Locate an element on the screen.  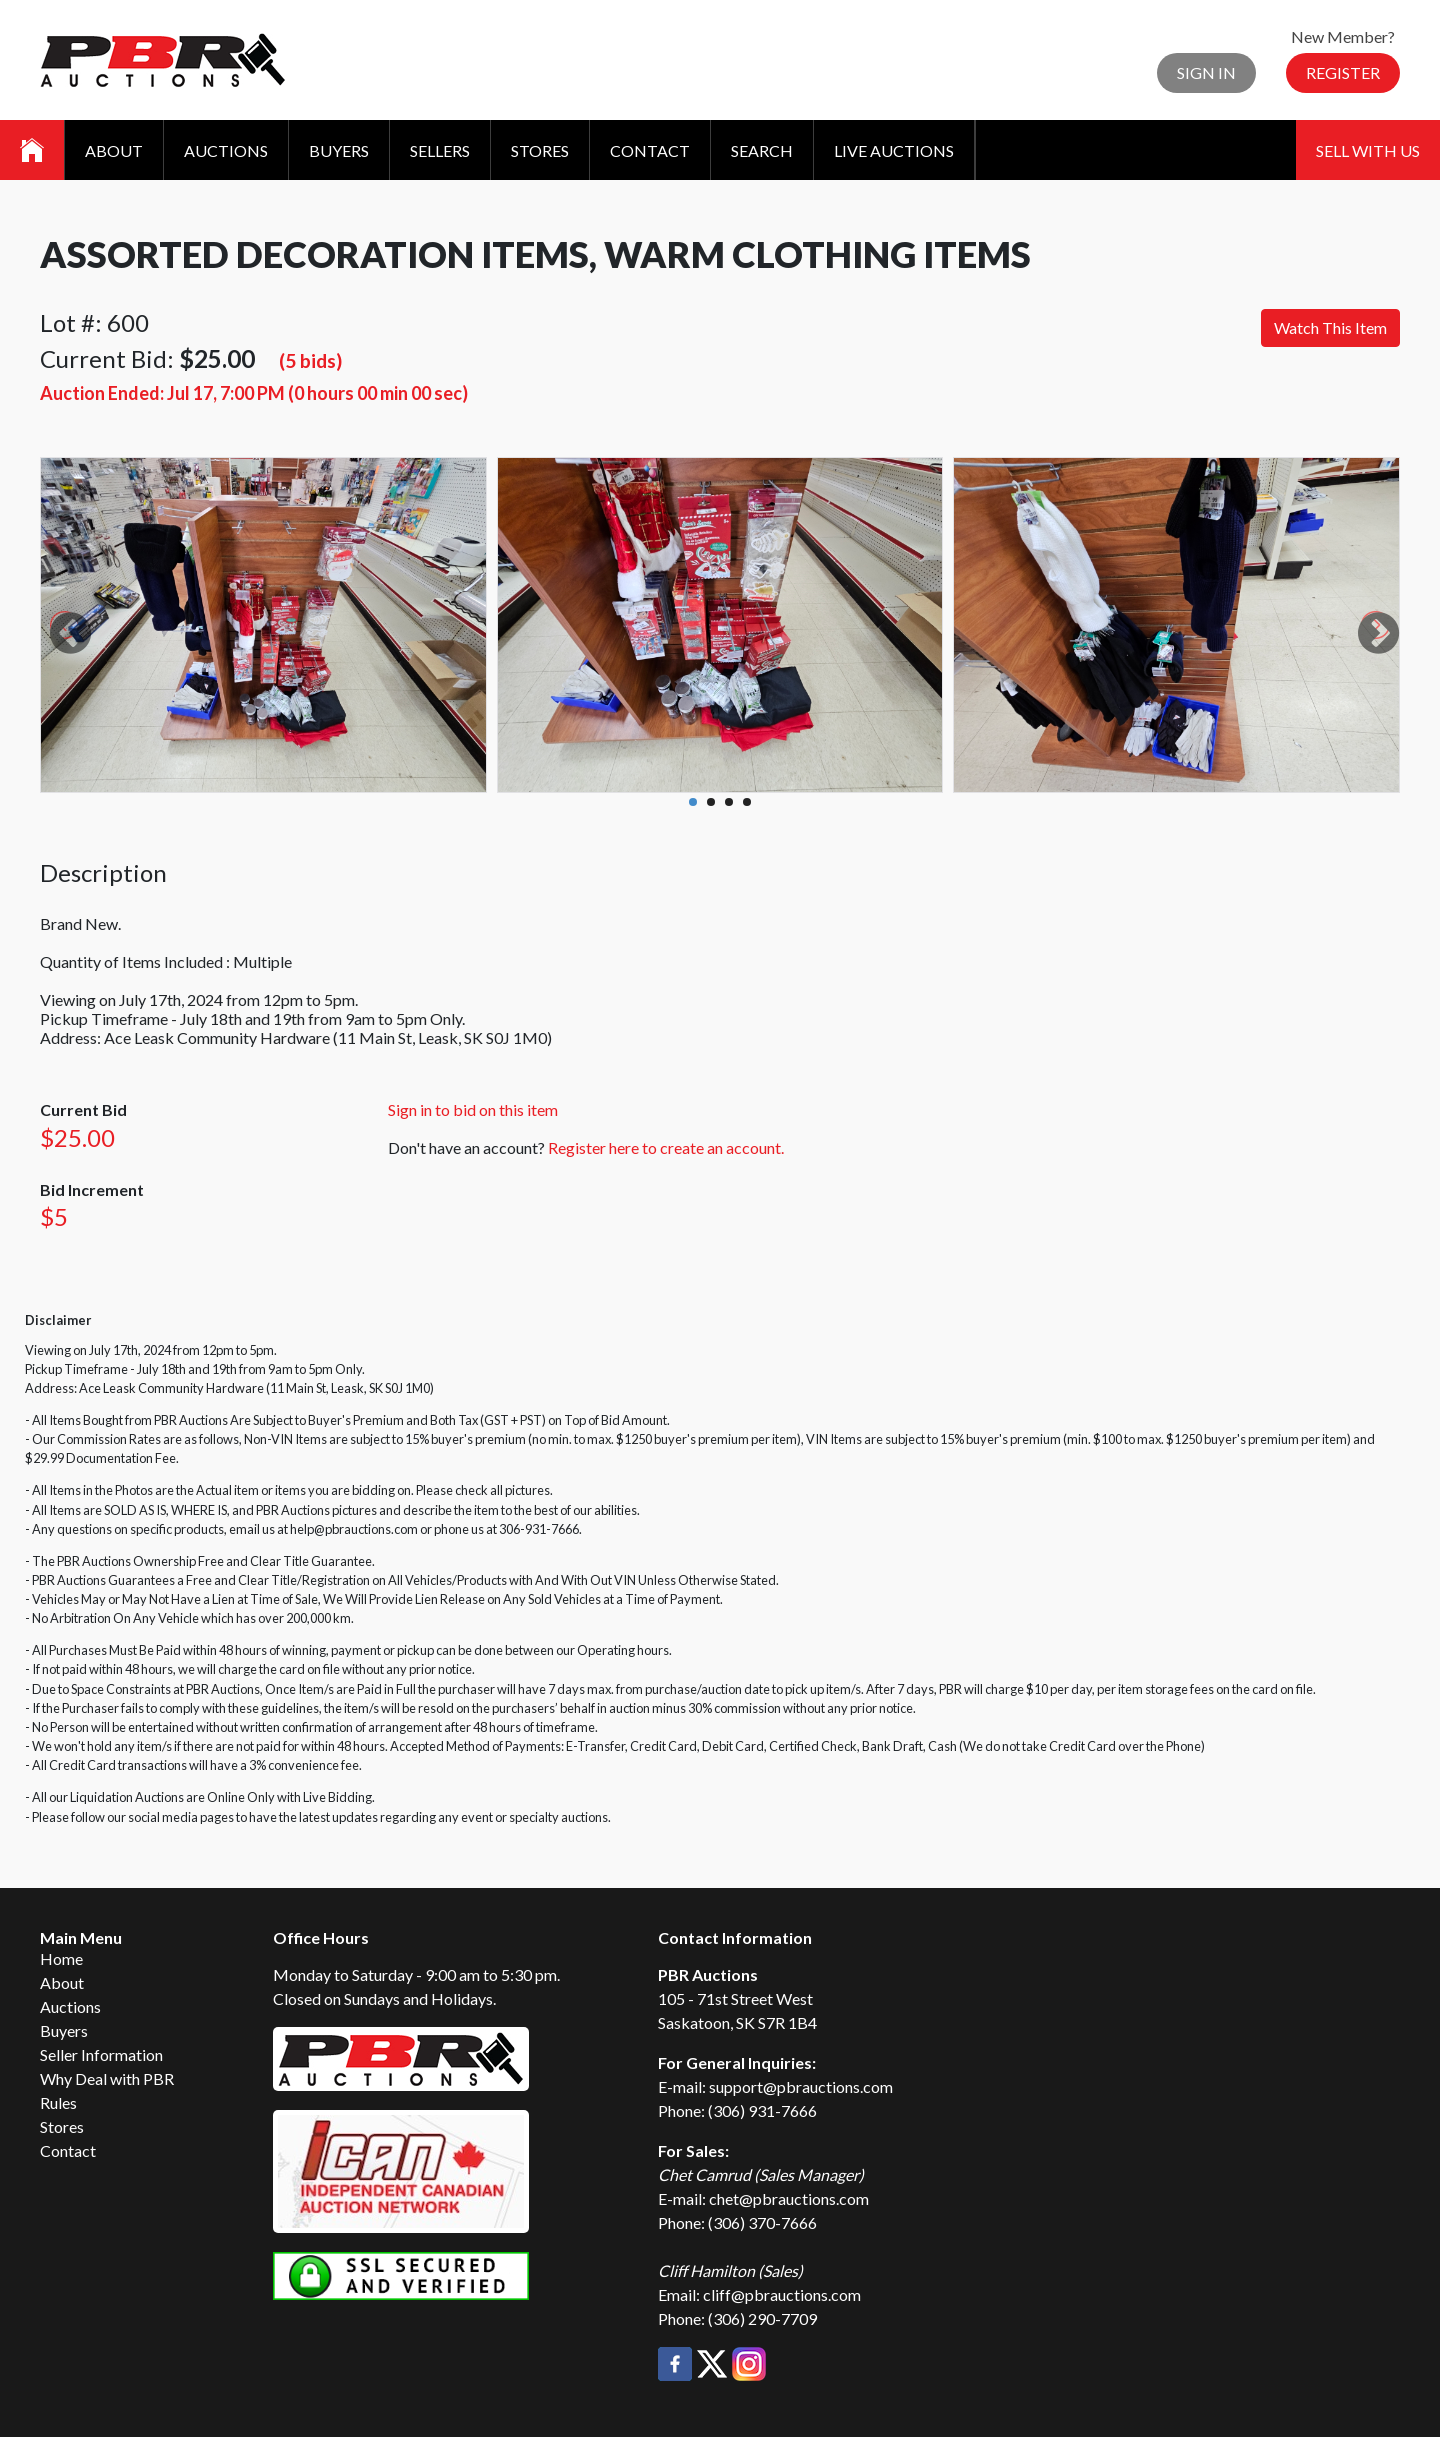
Register is located at coordinates (1343, 72).